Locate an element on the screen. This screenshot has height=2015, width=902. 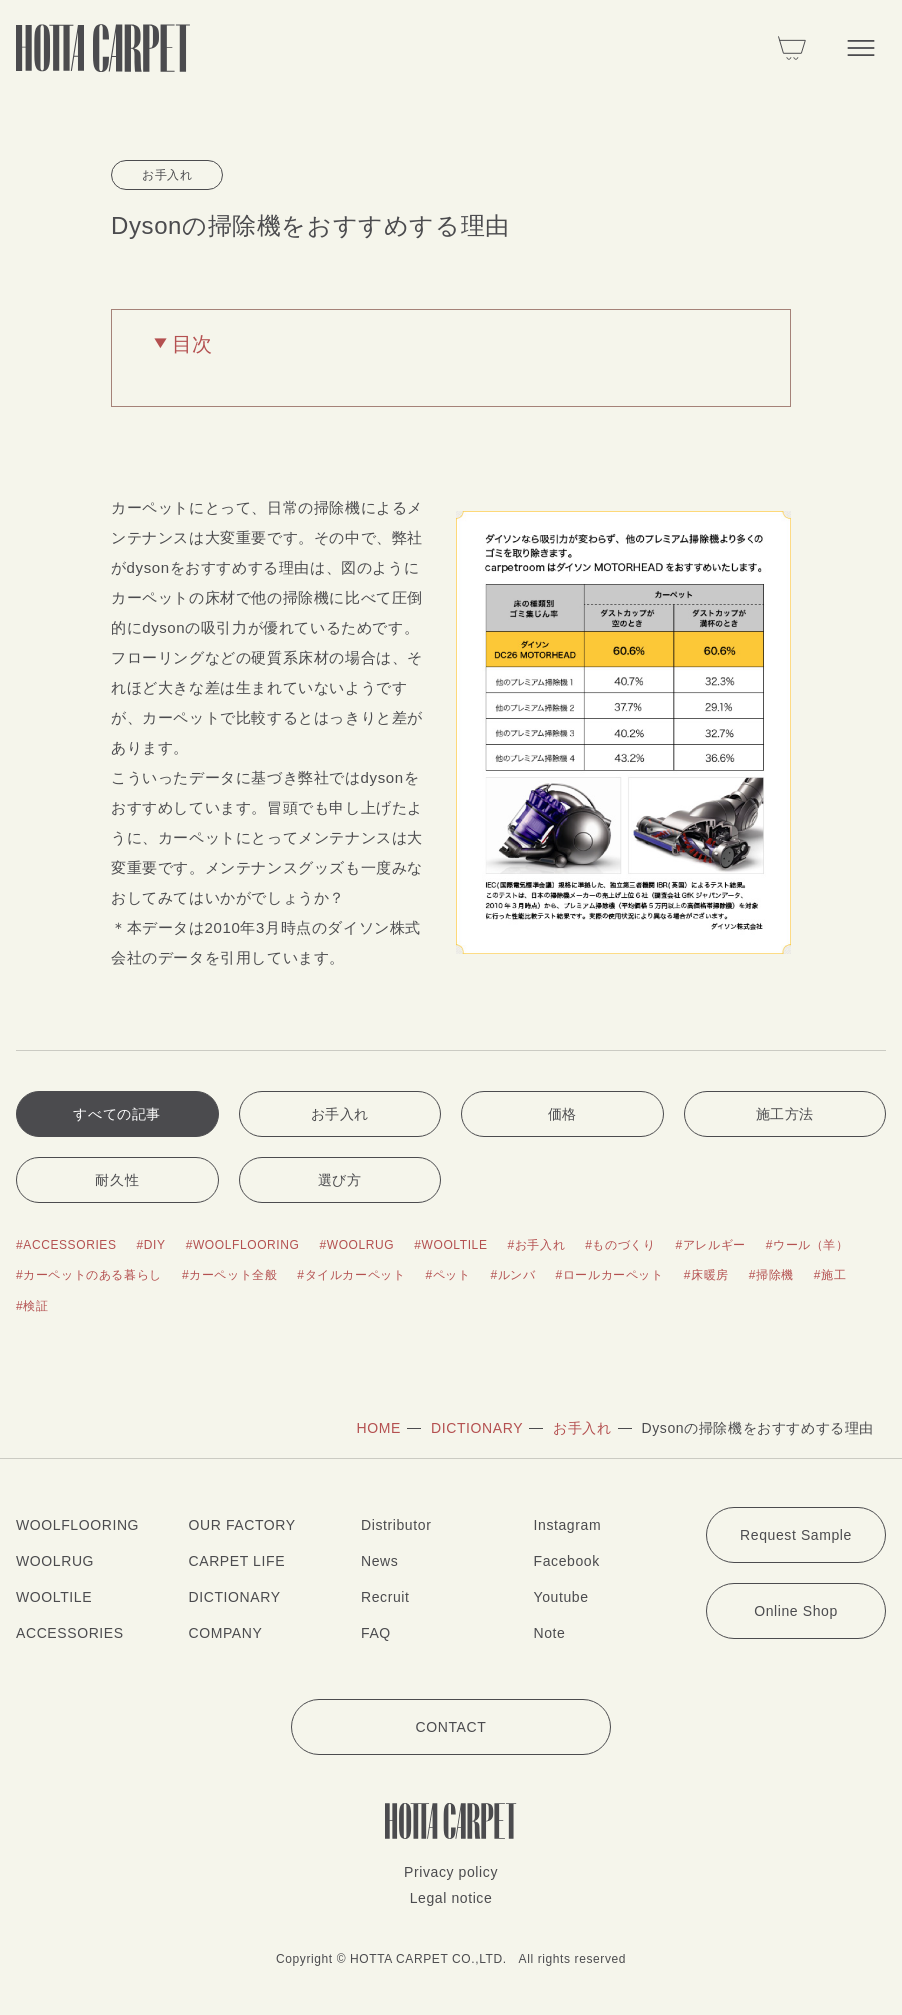
#カーペット全般 is located at coordinates (229, 1275).